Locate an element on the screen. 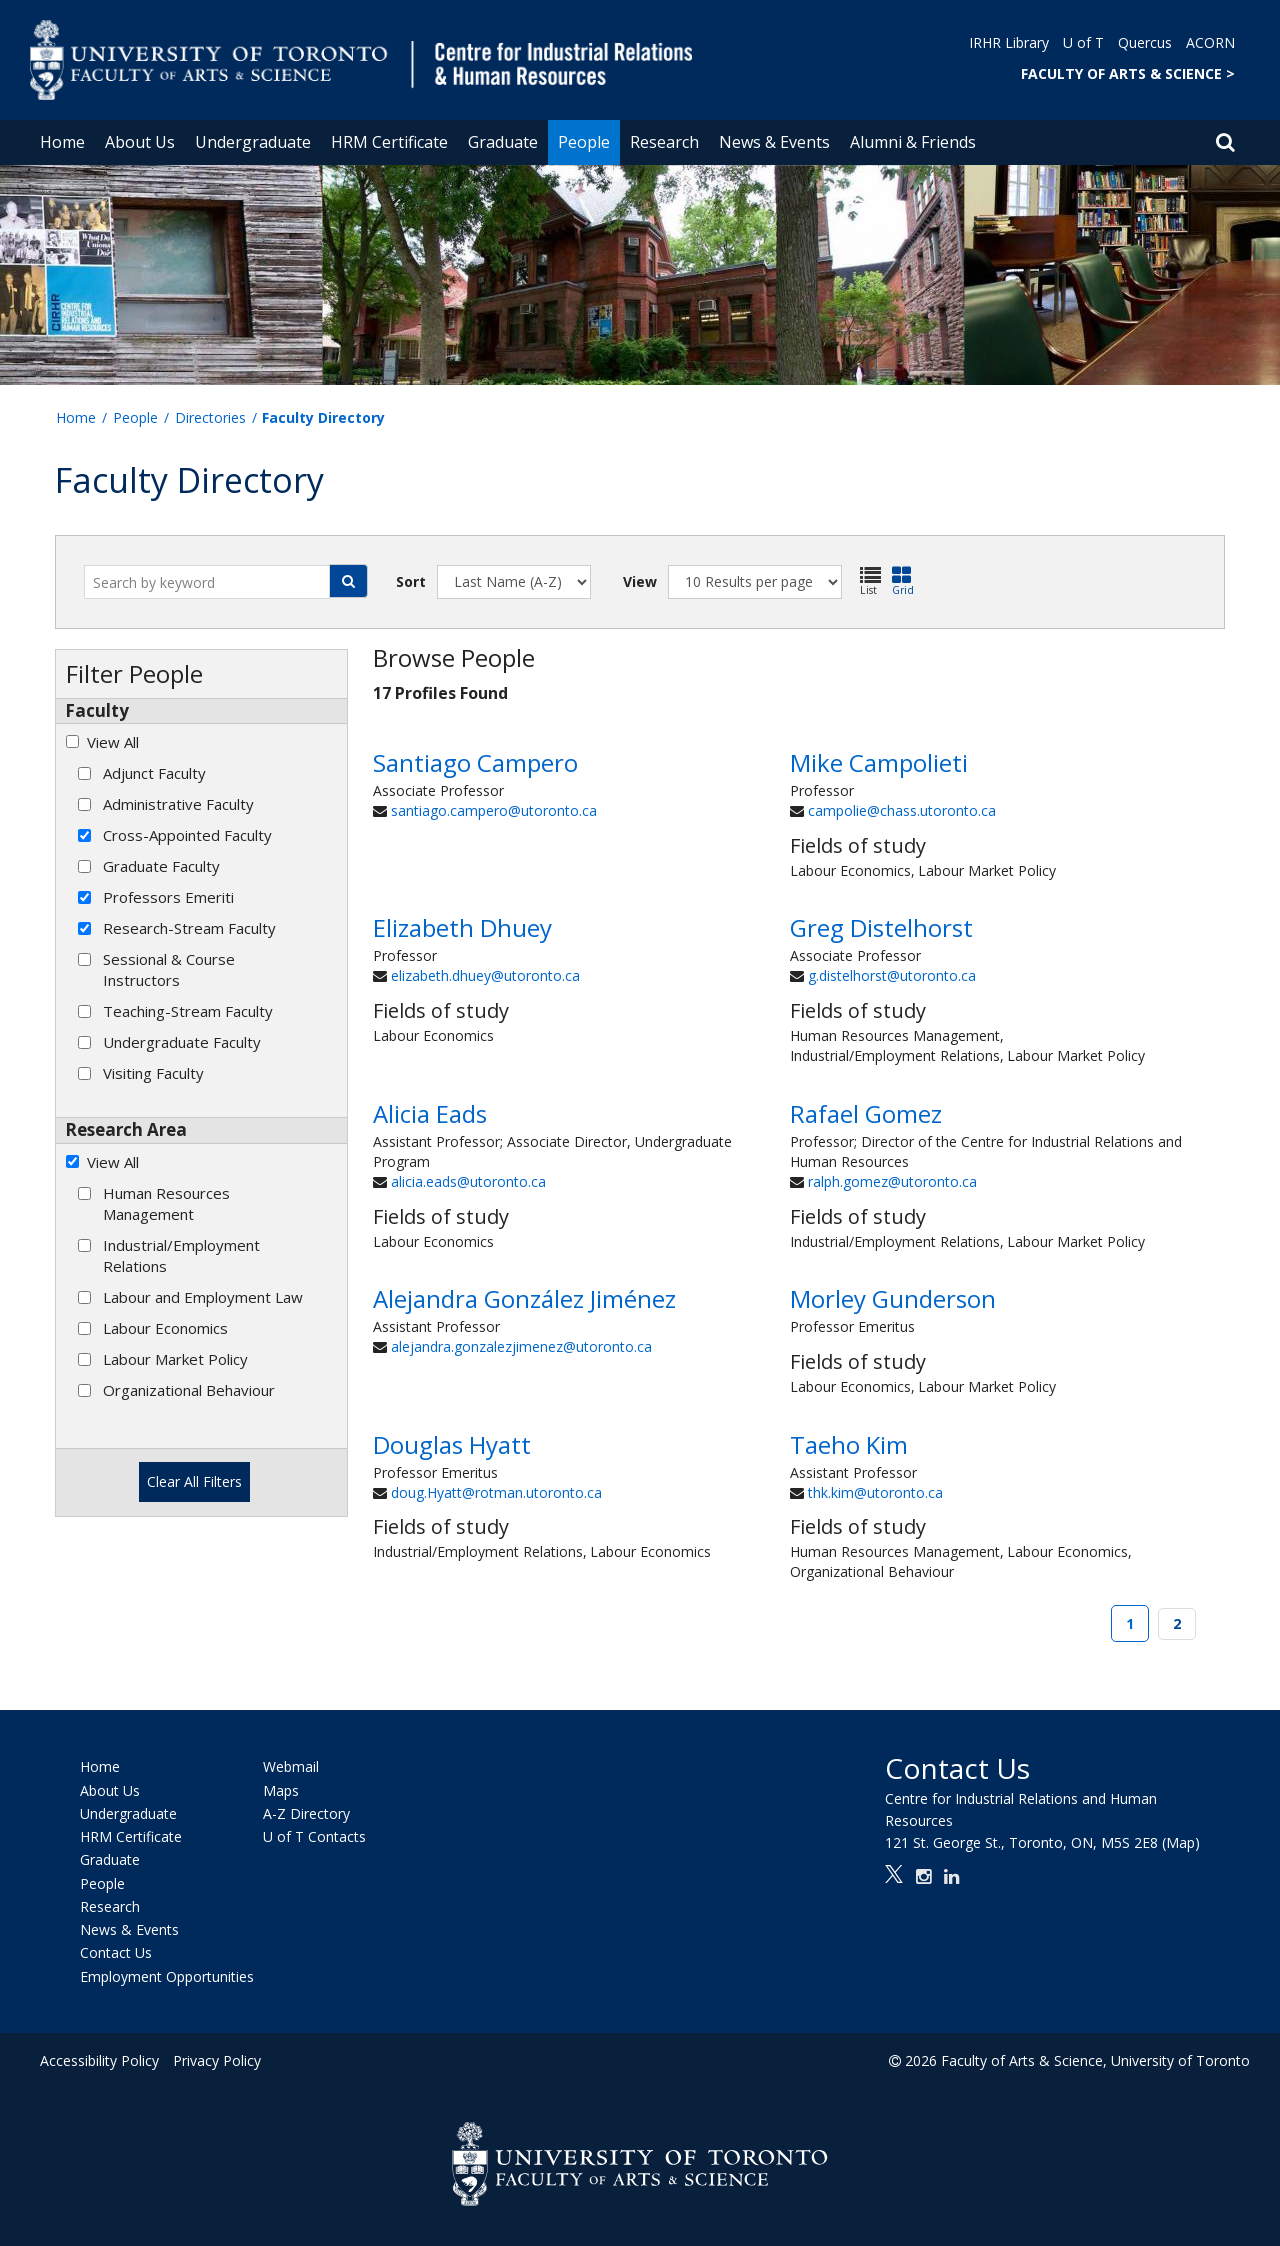 The width and height of the screenshot is (1280, 2246). Directories is located at coordinates (210, 417).